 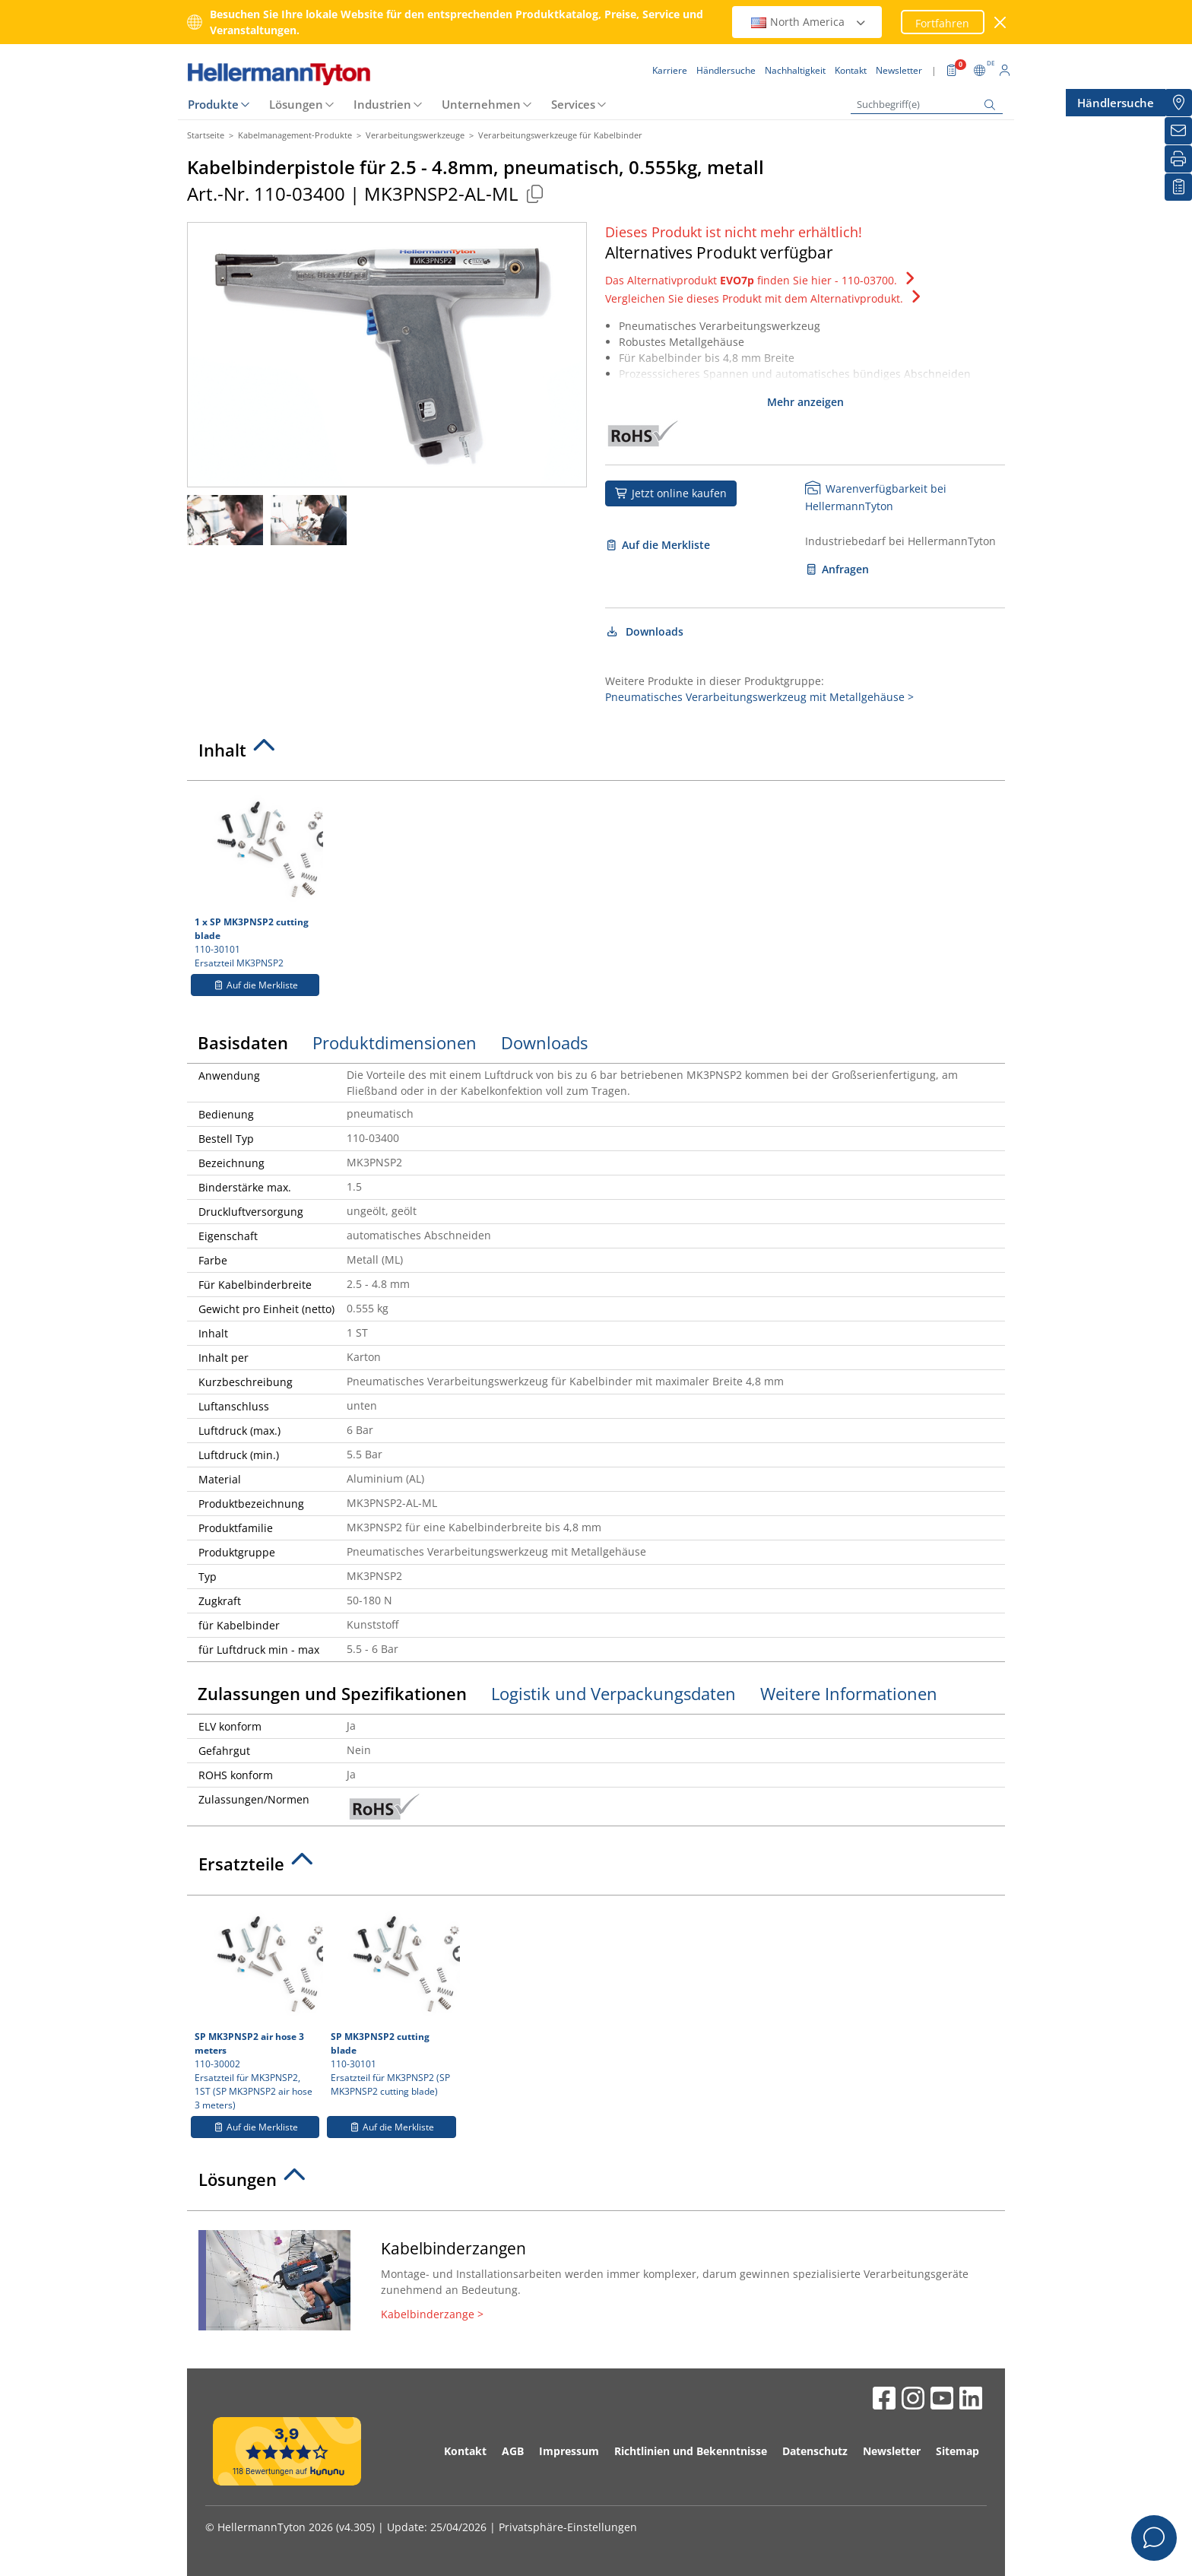 I want to click on 110-30101 Ersatzteil für MK3PNSP2 (SP MK3PNSP2 cutting blade), so click(x=393, y=2000).